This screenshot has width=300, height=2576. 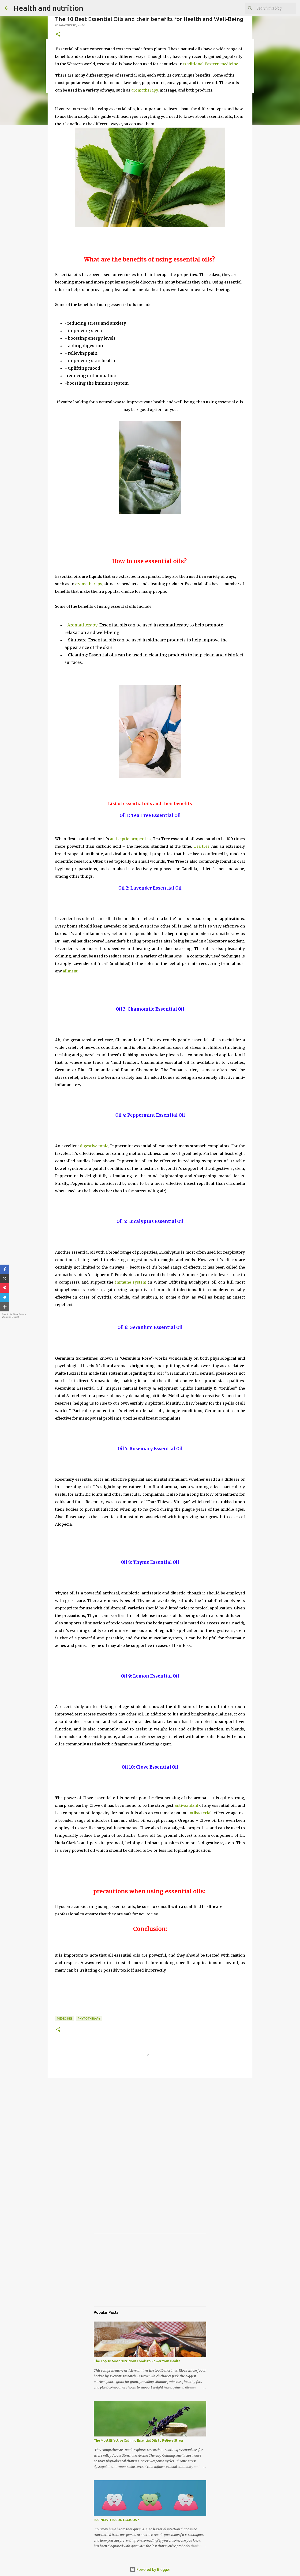 I want to click on Health and nutrition, so click(x=48, y=8).